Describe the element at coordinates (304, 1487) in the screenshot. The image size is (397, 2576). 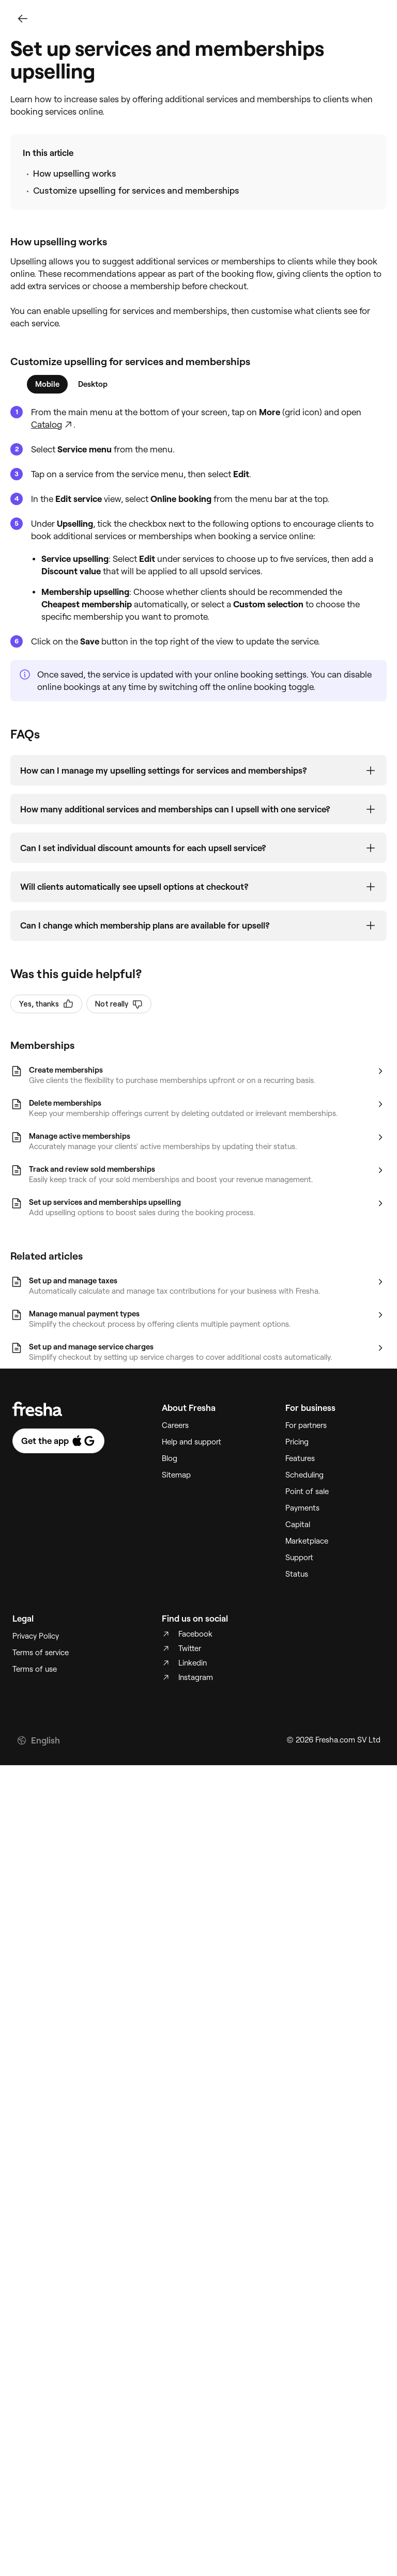
I see `Scheduling` at that location.